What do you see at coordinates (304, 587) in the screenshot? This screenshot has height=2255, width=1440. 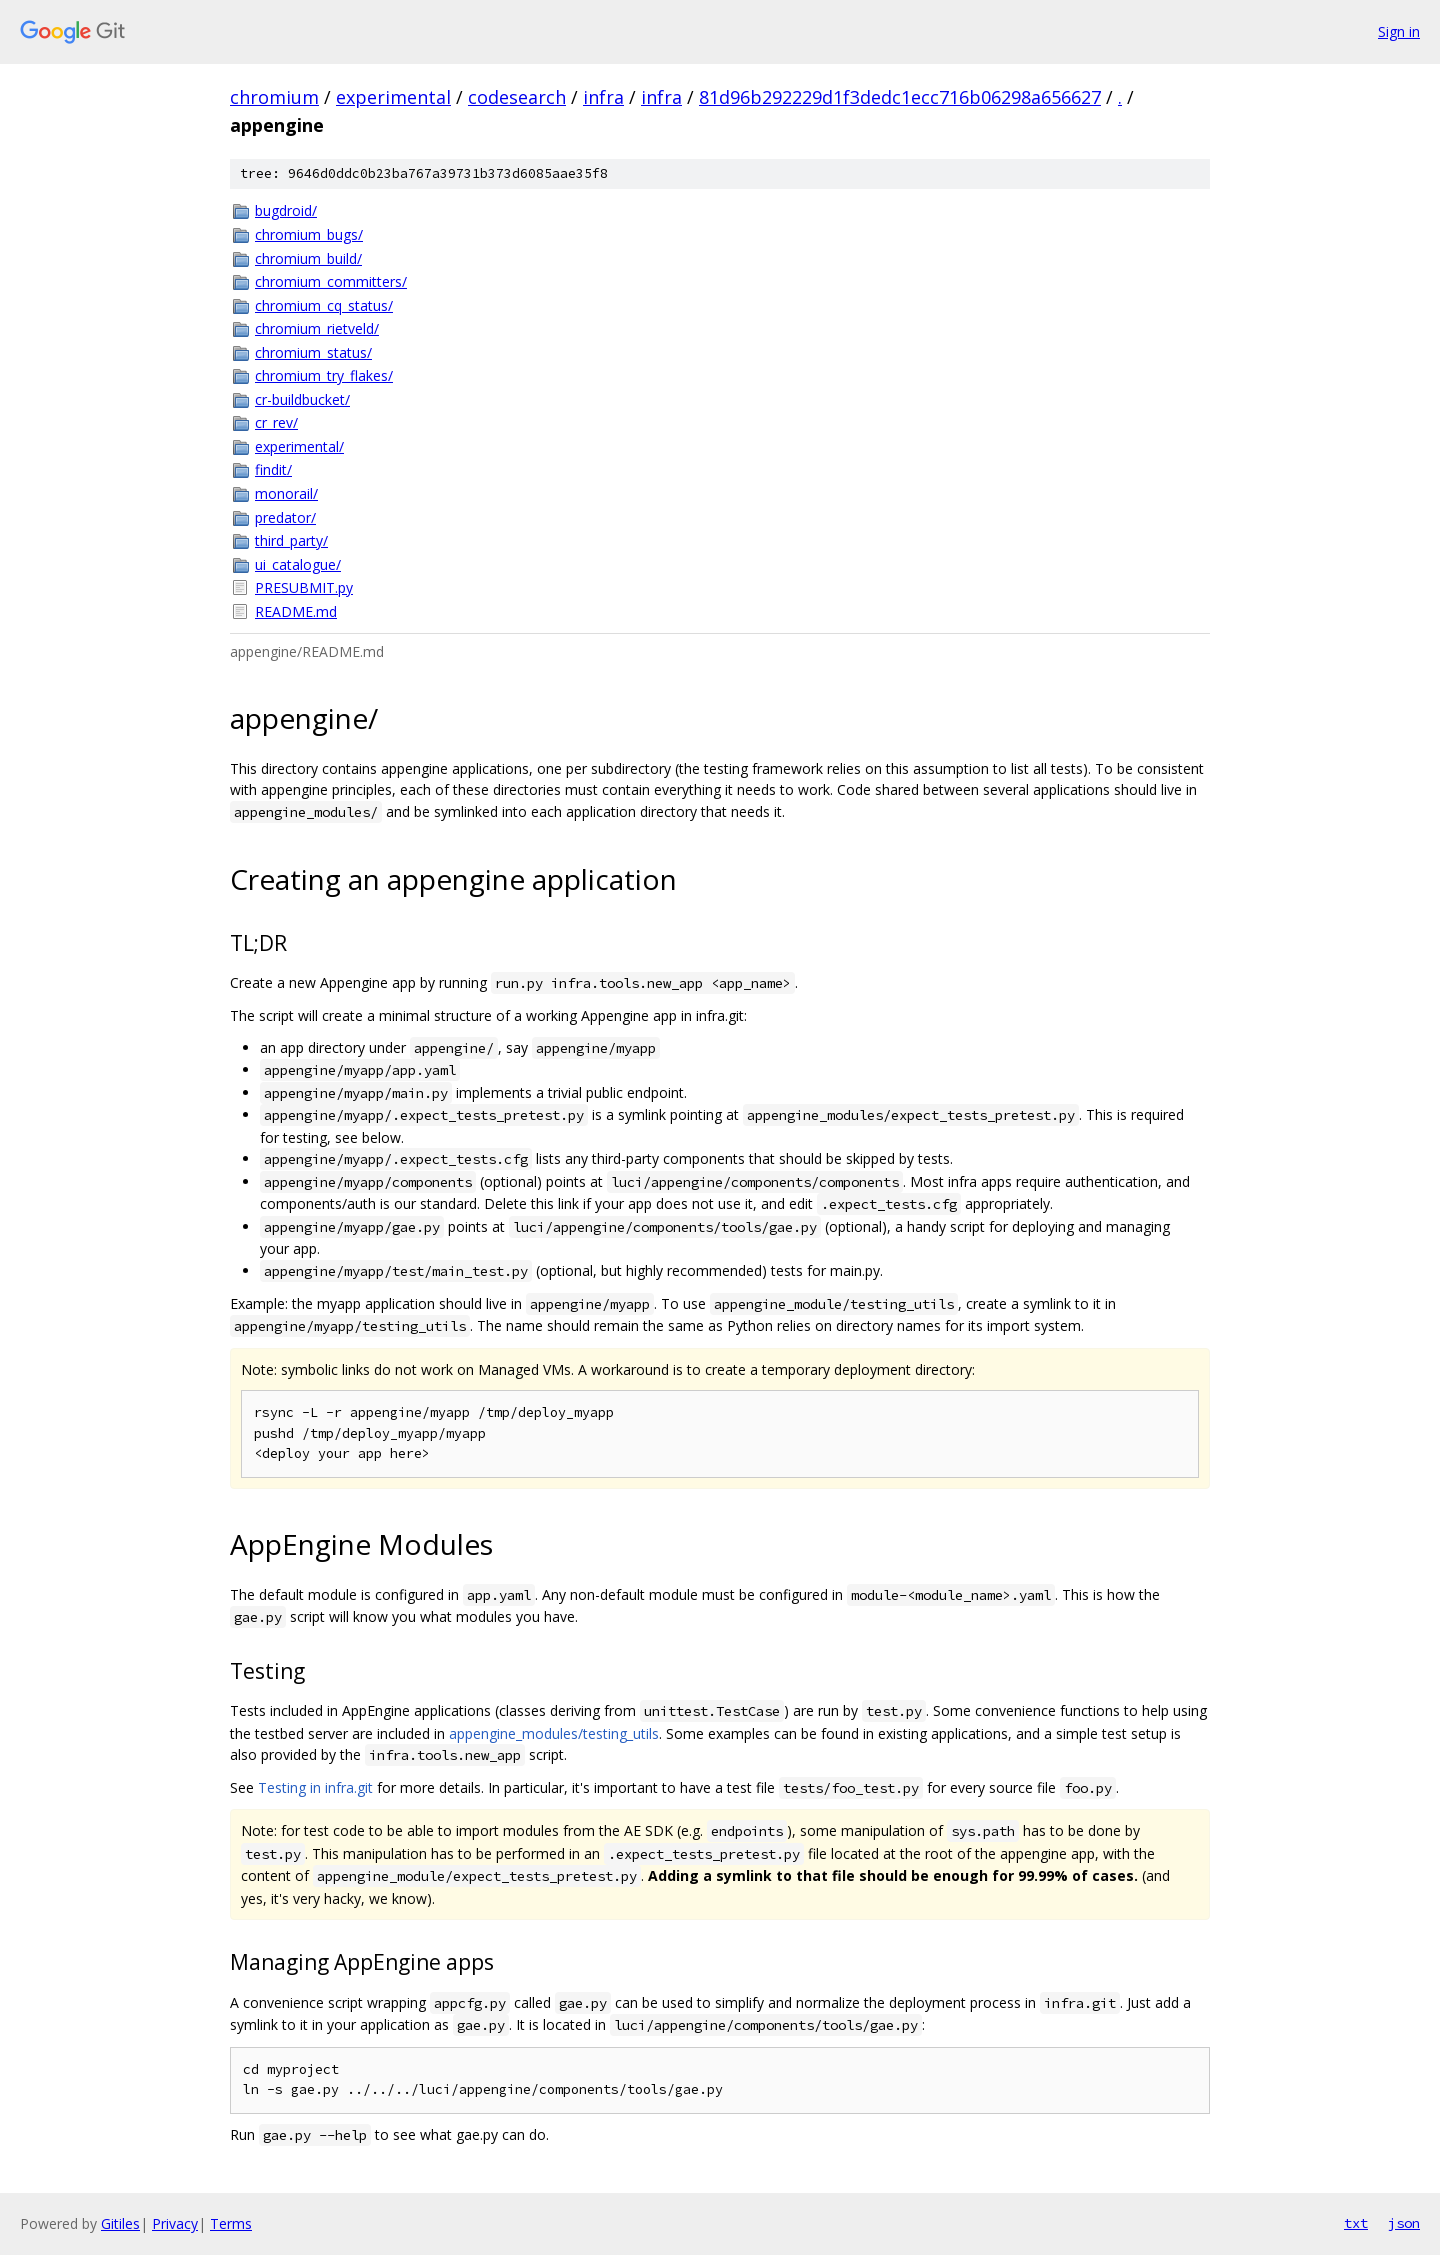 I see `PRESUBMIT.py` at bounding box center [304, 587].